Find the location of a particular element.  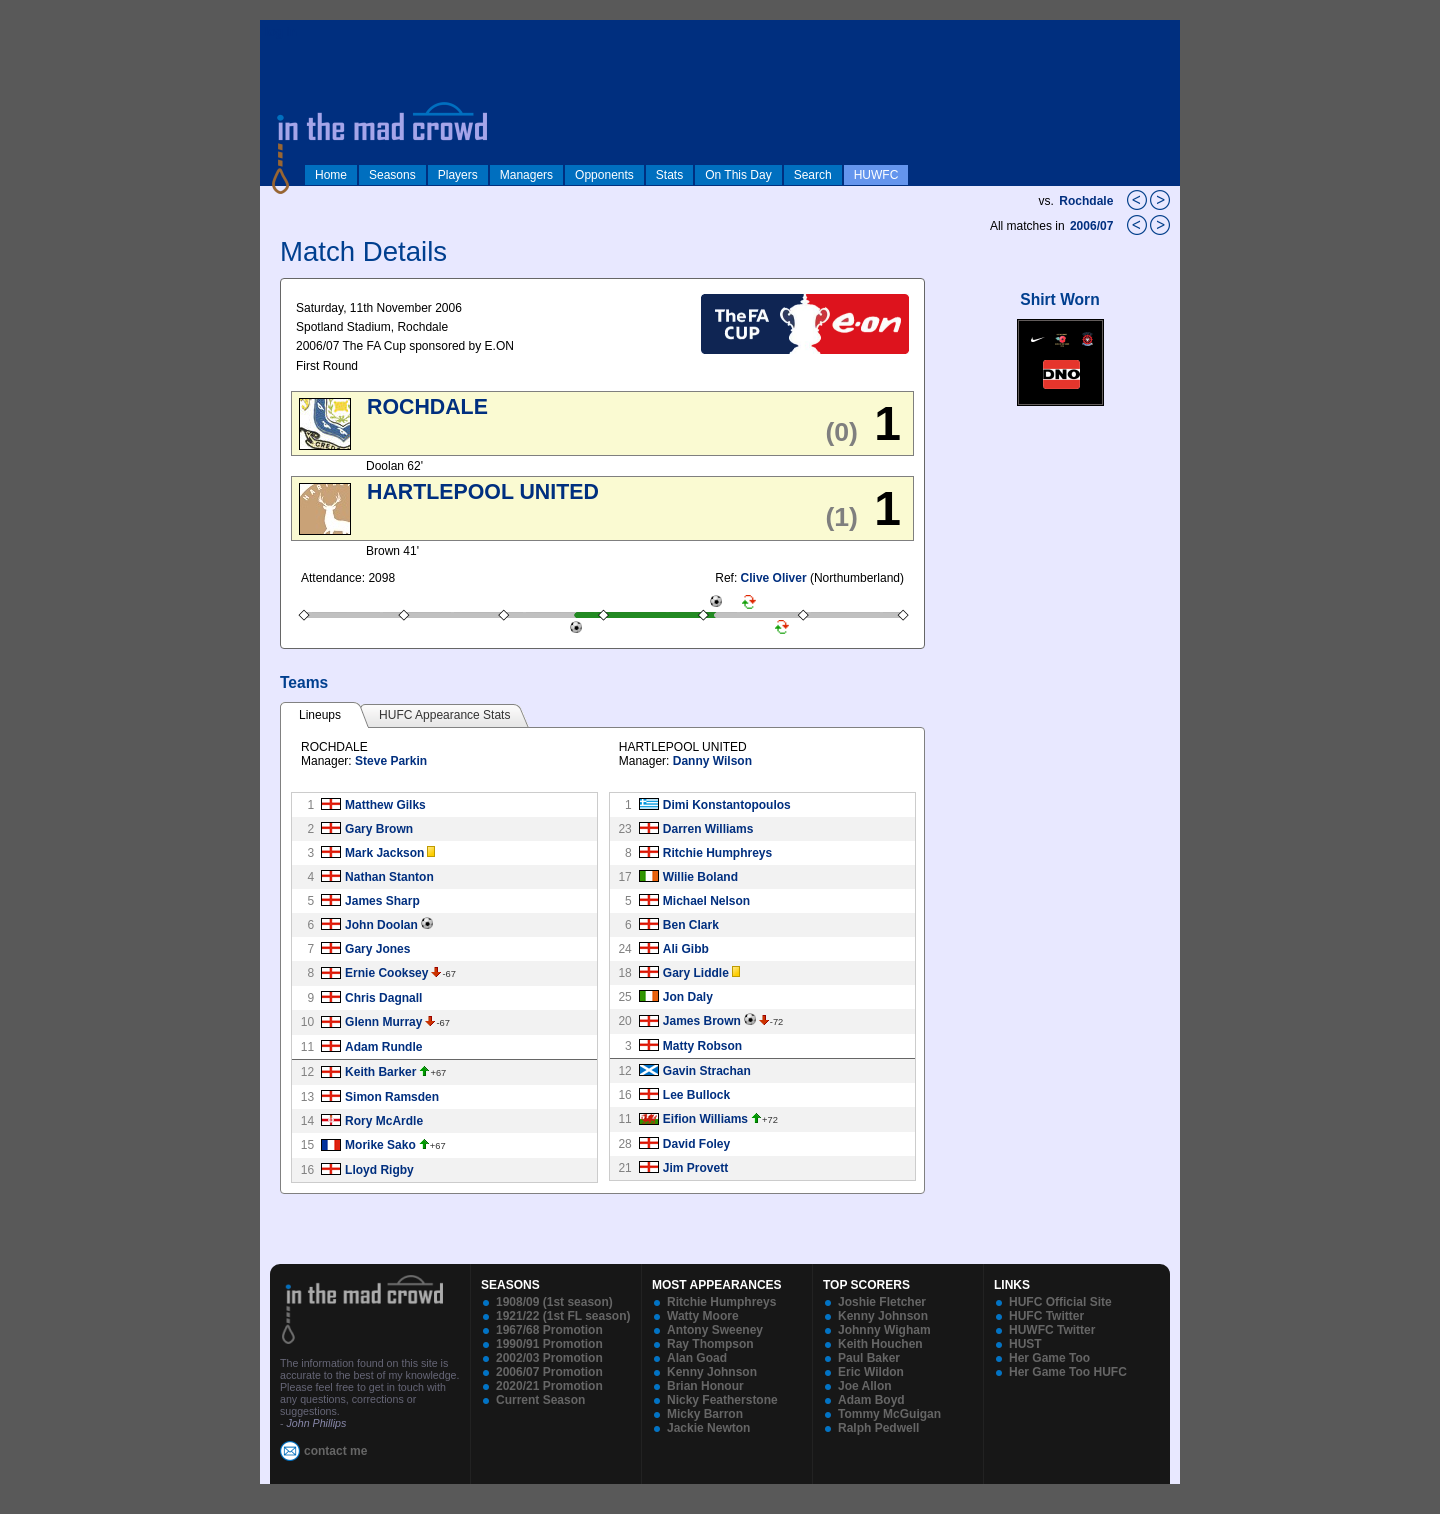

2002/03 Promotion is located at coordinates (549, 1358).